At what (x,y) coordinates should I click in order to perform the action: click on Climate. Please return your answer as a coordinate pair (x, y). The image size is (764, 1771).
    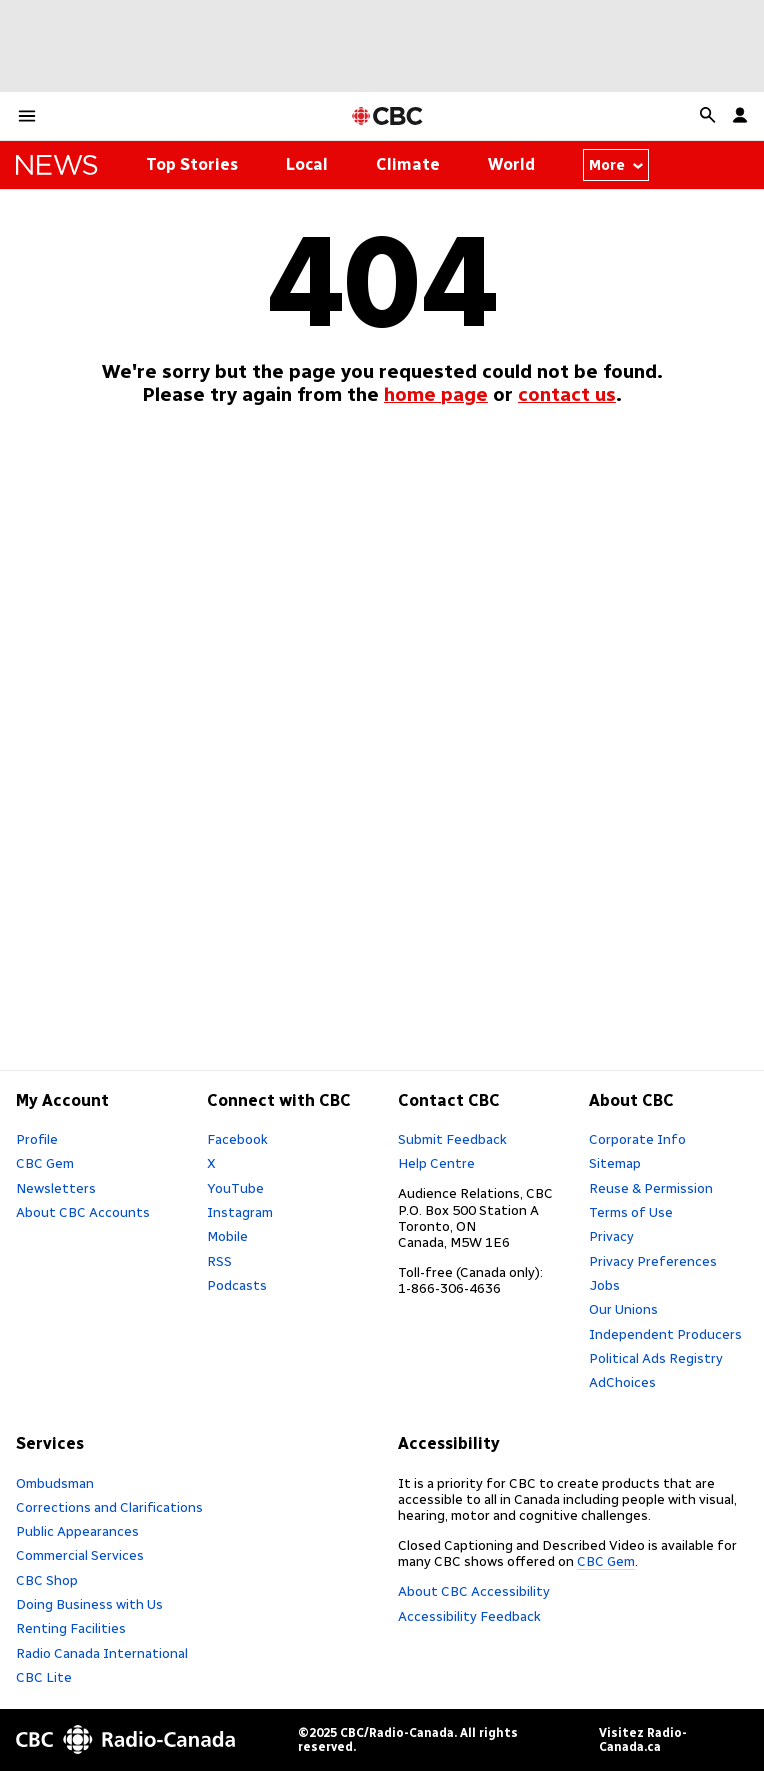
    Looking at the image, I should click on (408, 164).